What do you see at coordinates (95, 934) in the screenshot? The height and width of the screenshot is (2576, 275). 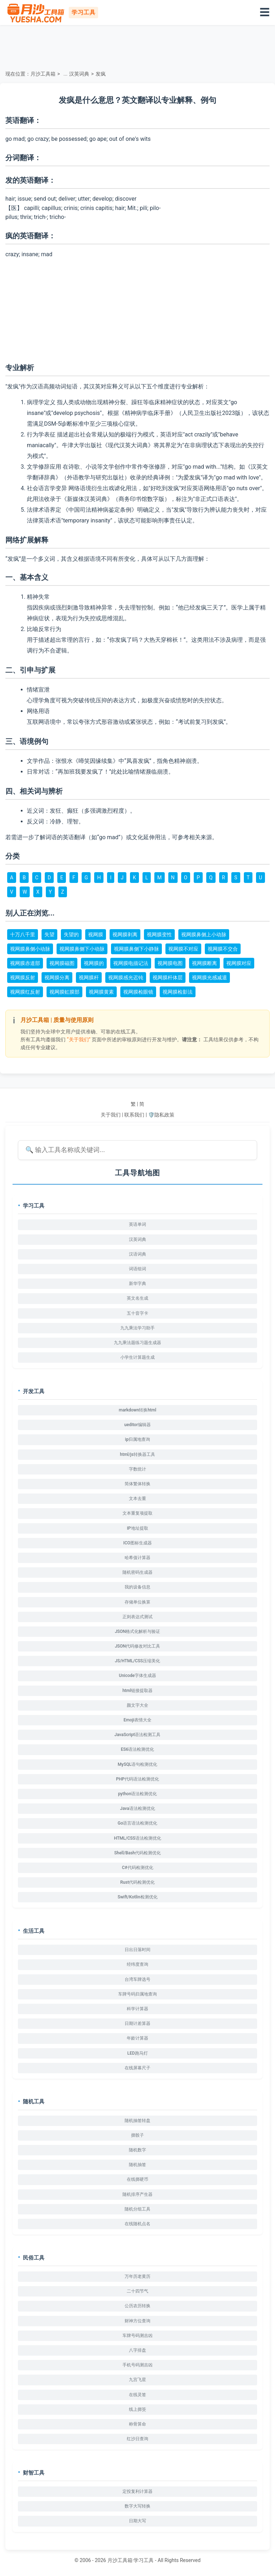 I see `视网膜` at bounding box center [95, 934].